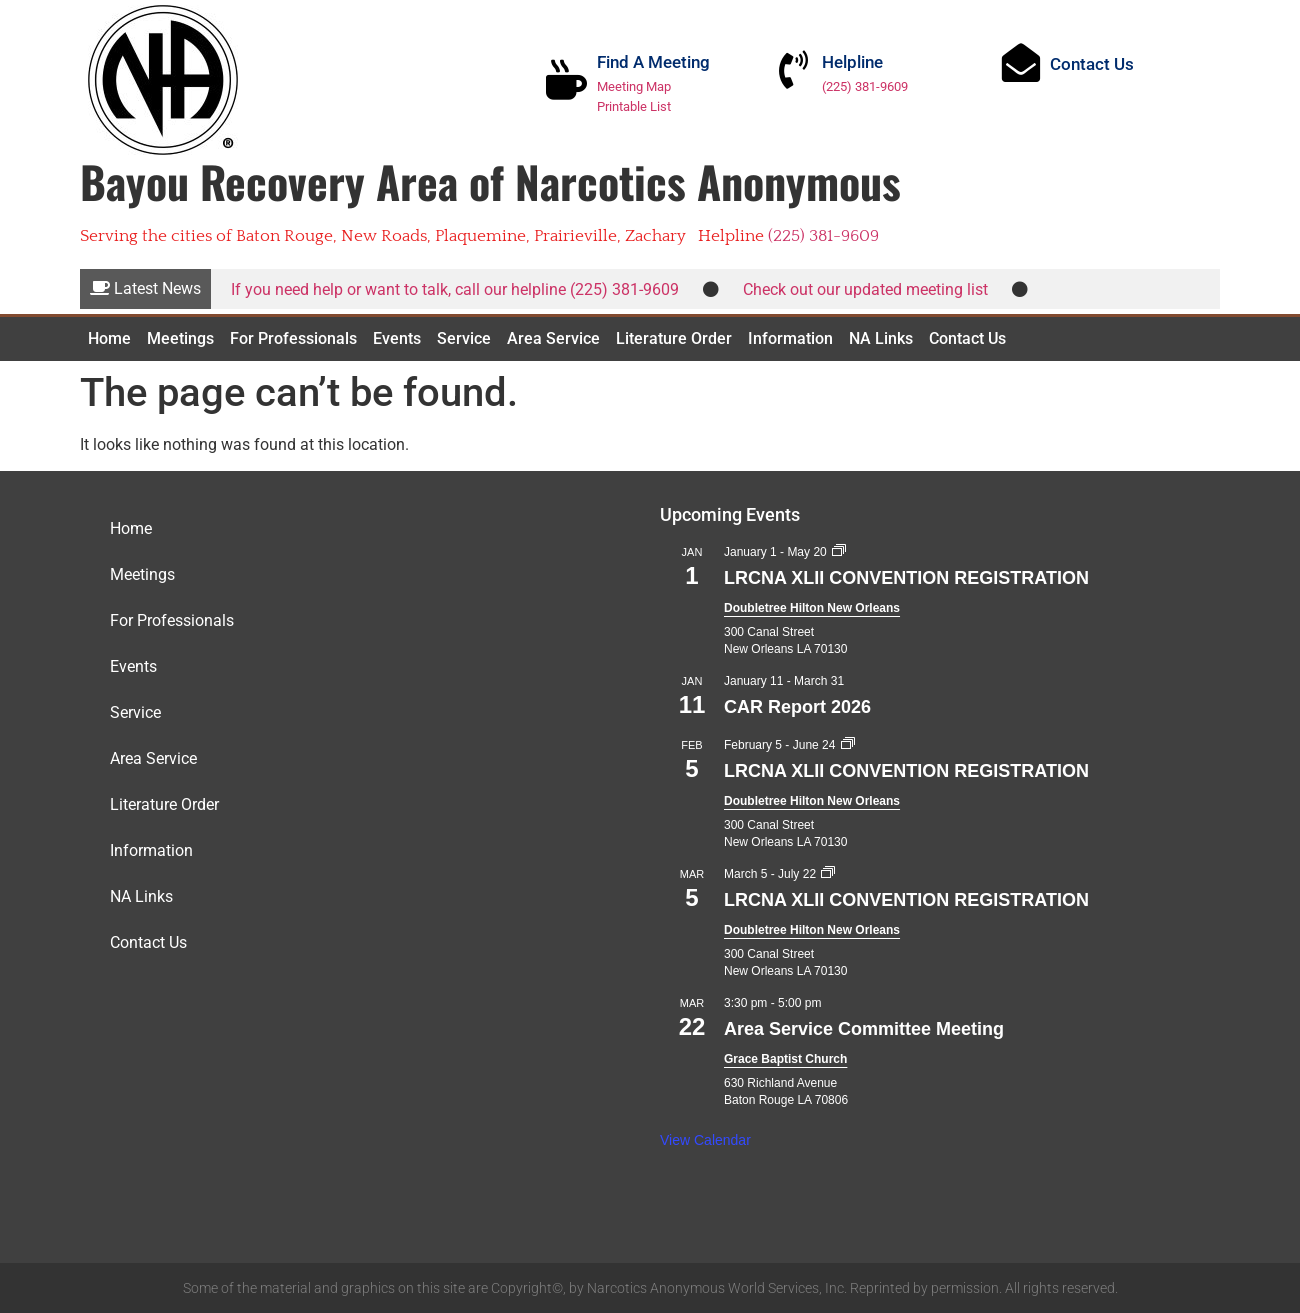 The width and height of the screenshot is (1300, 1313). What do you see at coordinates (1104, 70) in the screenshot?
I see `Contact Us` at bounding box center [1104, 70].